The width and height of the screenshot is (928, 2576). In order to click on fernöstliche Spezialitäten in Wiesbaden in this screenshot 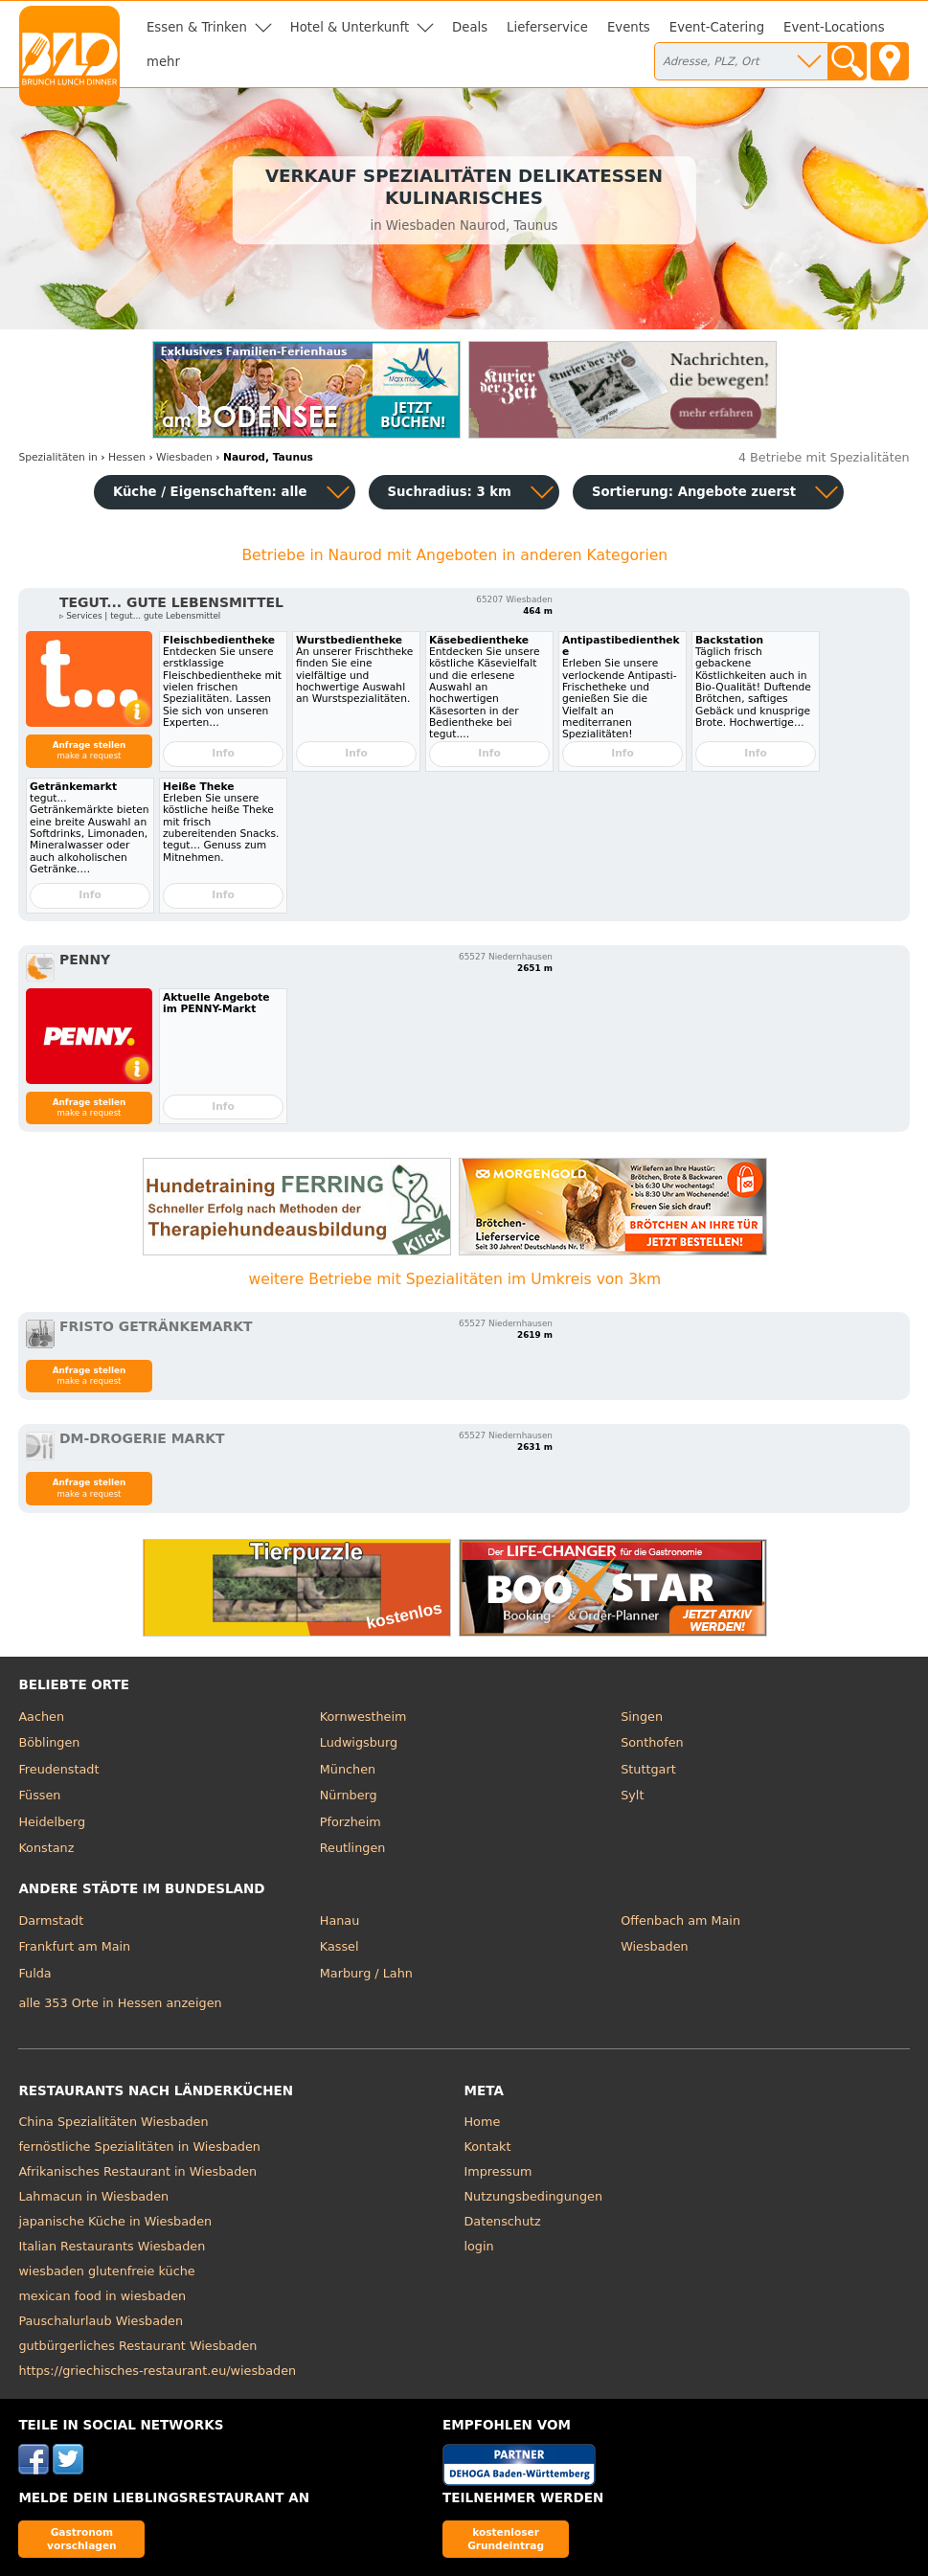, I will do `click(139, 2146)`.